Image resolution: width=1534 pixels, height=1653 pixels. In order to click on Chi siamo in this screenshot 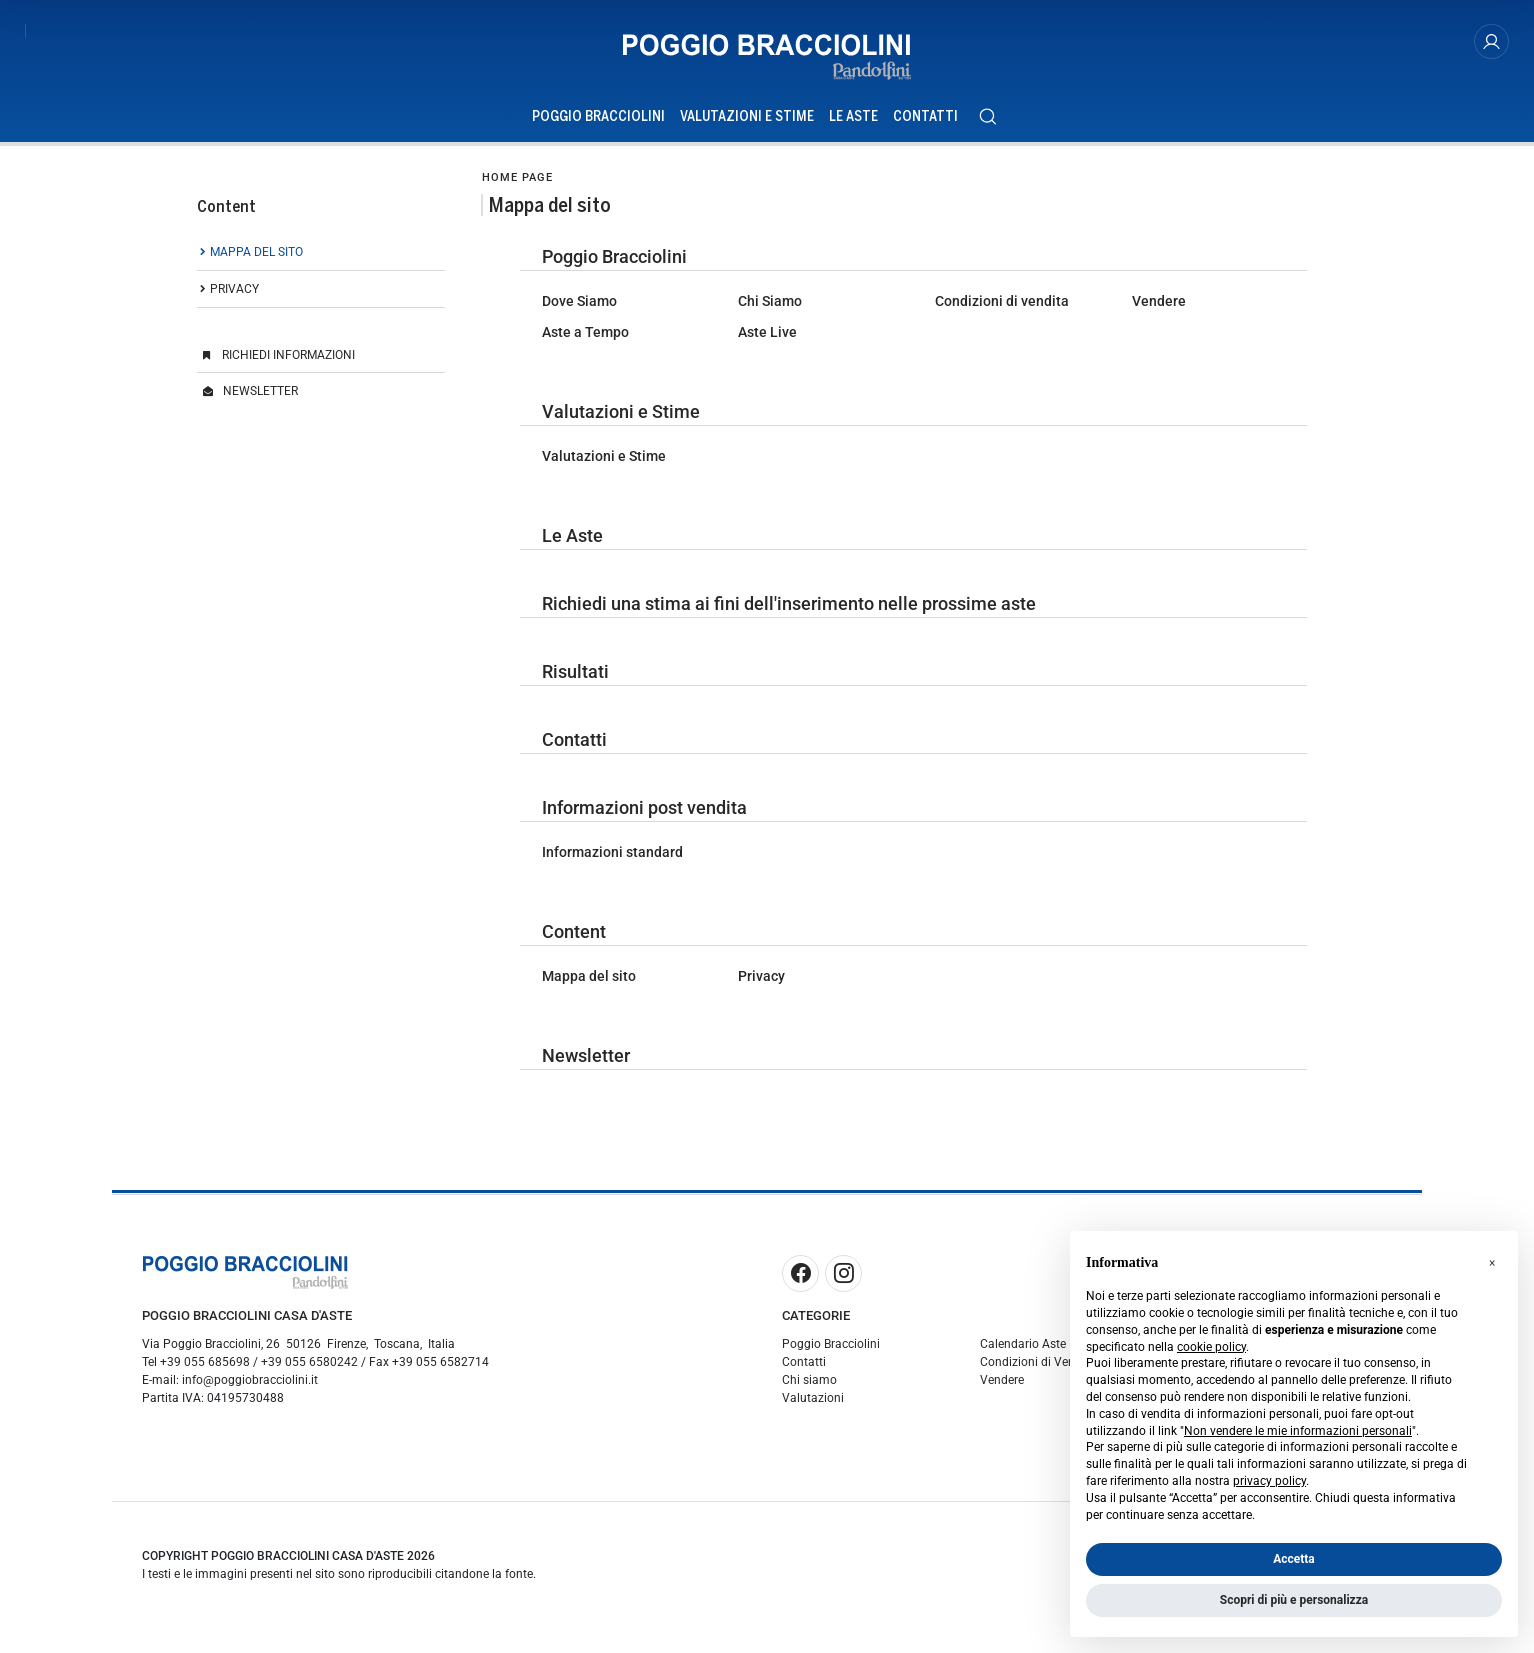, I will do `click(809, 1380)`.